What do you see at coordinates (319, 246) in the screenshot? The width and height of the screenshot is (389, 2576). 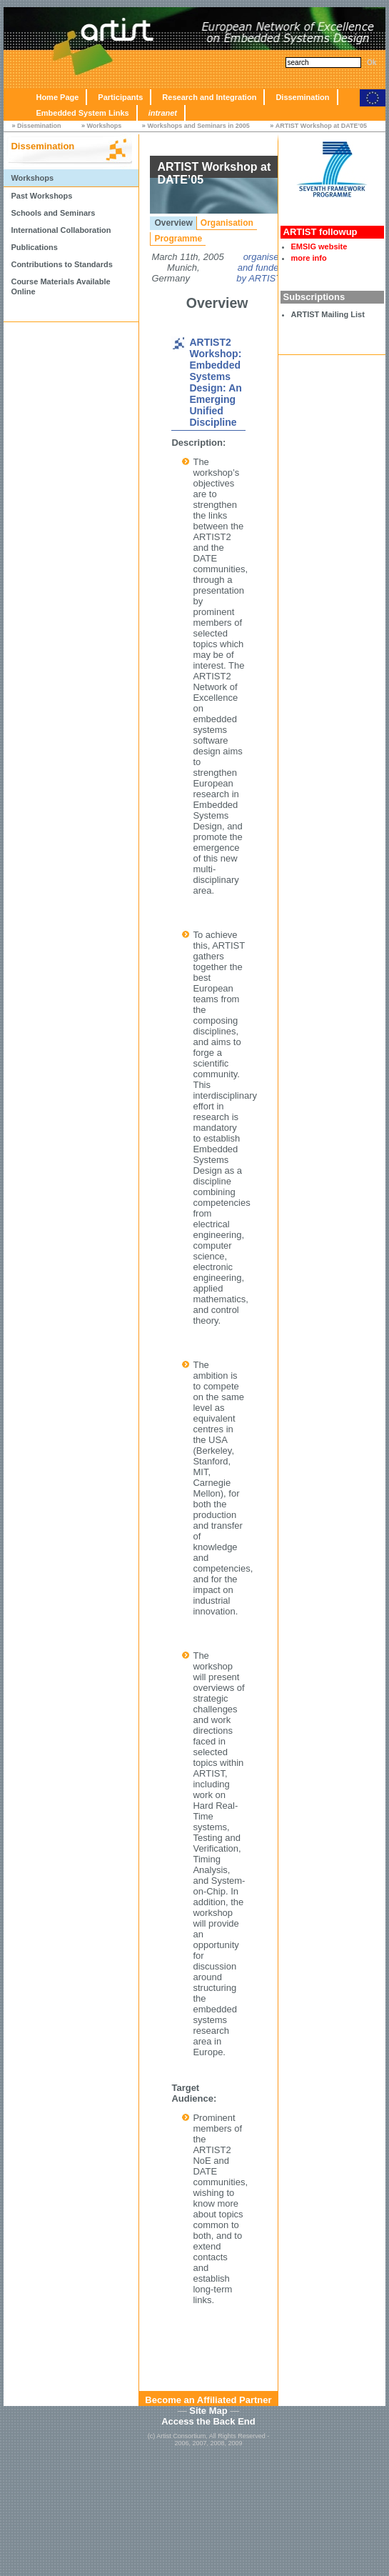 I see `EMSIG website` at bounding box center [319, 246].